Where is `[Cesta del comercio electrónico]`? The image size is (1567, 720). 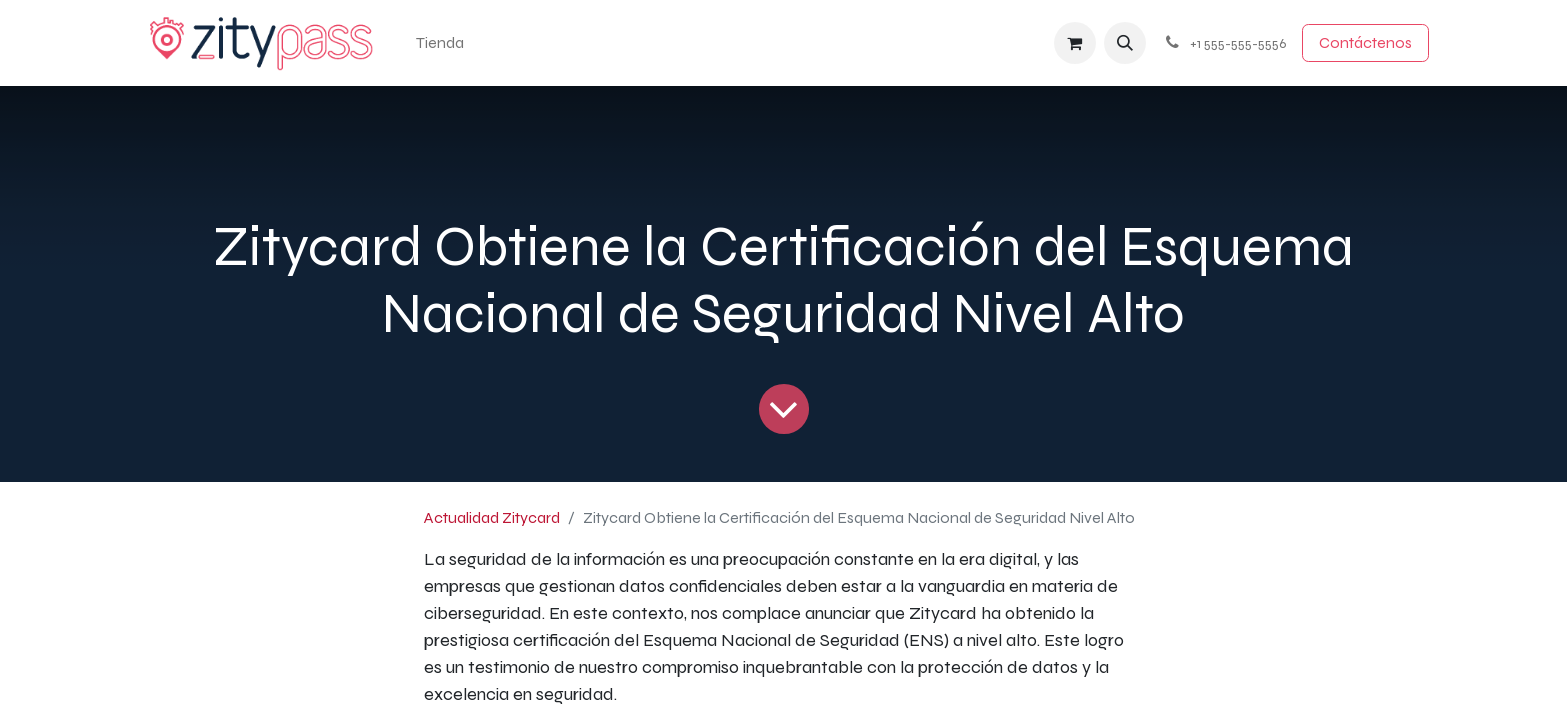
[Cesta del comercio electrónico] is located at coordinates (1075, 43).